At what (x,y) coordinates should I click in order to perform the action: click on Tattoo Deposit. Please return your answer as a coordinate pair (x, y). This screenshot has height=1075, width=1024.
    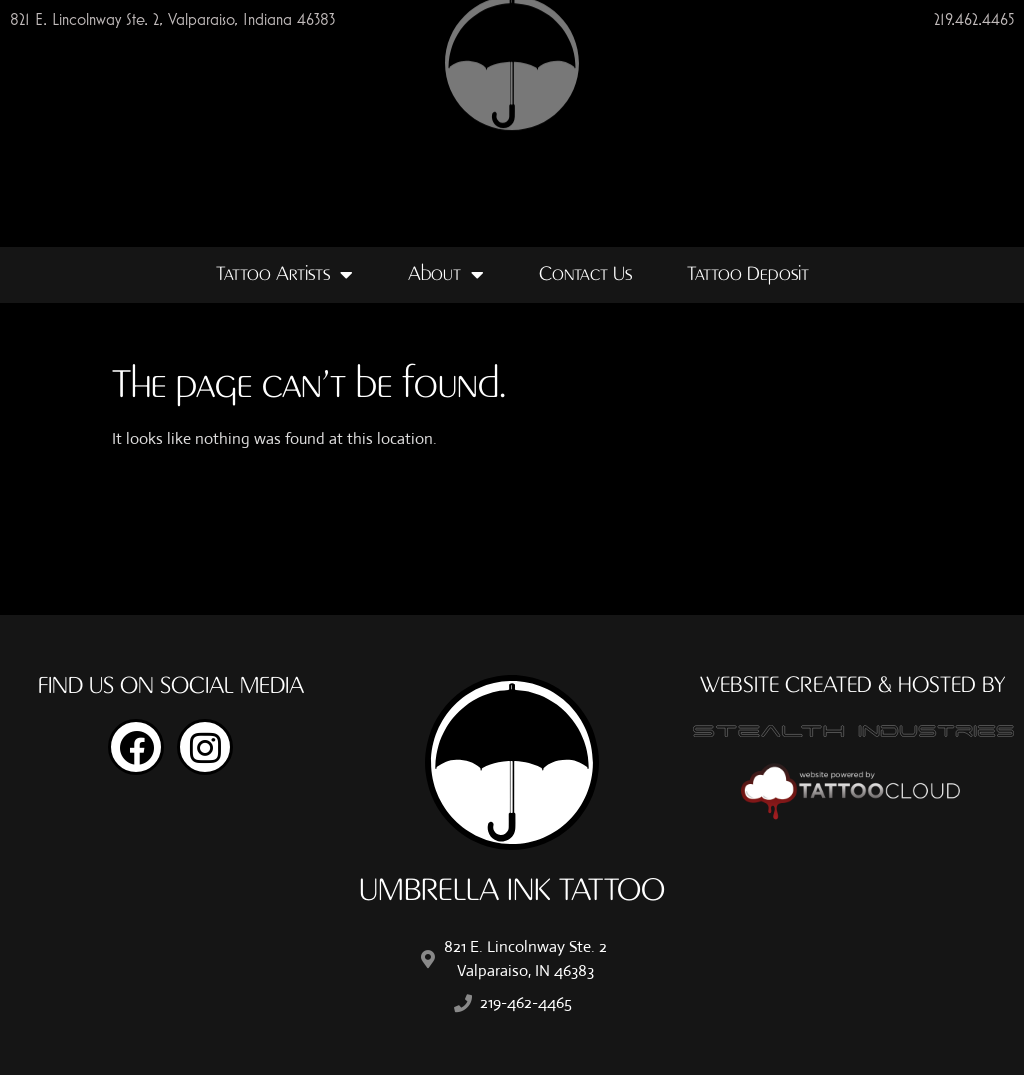
    Looking at the image, I should click on (748, 274).